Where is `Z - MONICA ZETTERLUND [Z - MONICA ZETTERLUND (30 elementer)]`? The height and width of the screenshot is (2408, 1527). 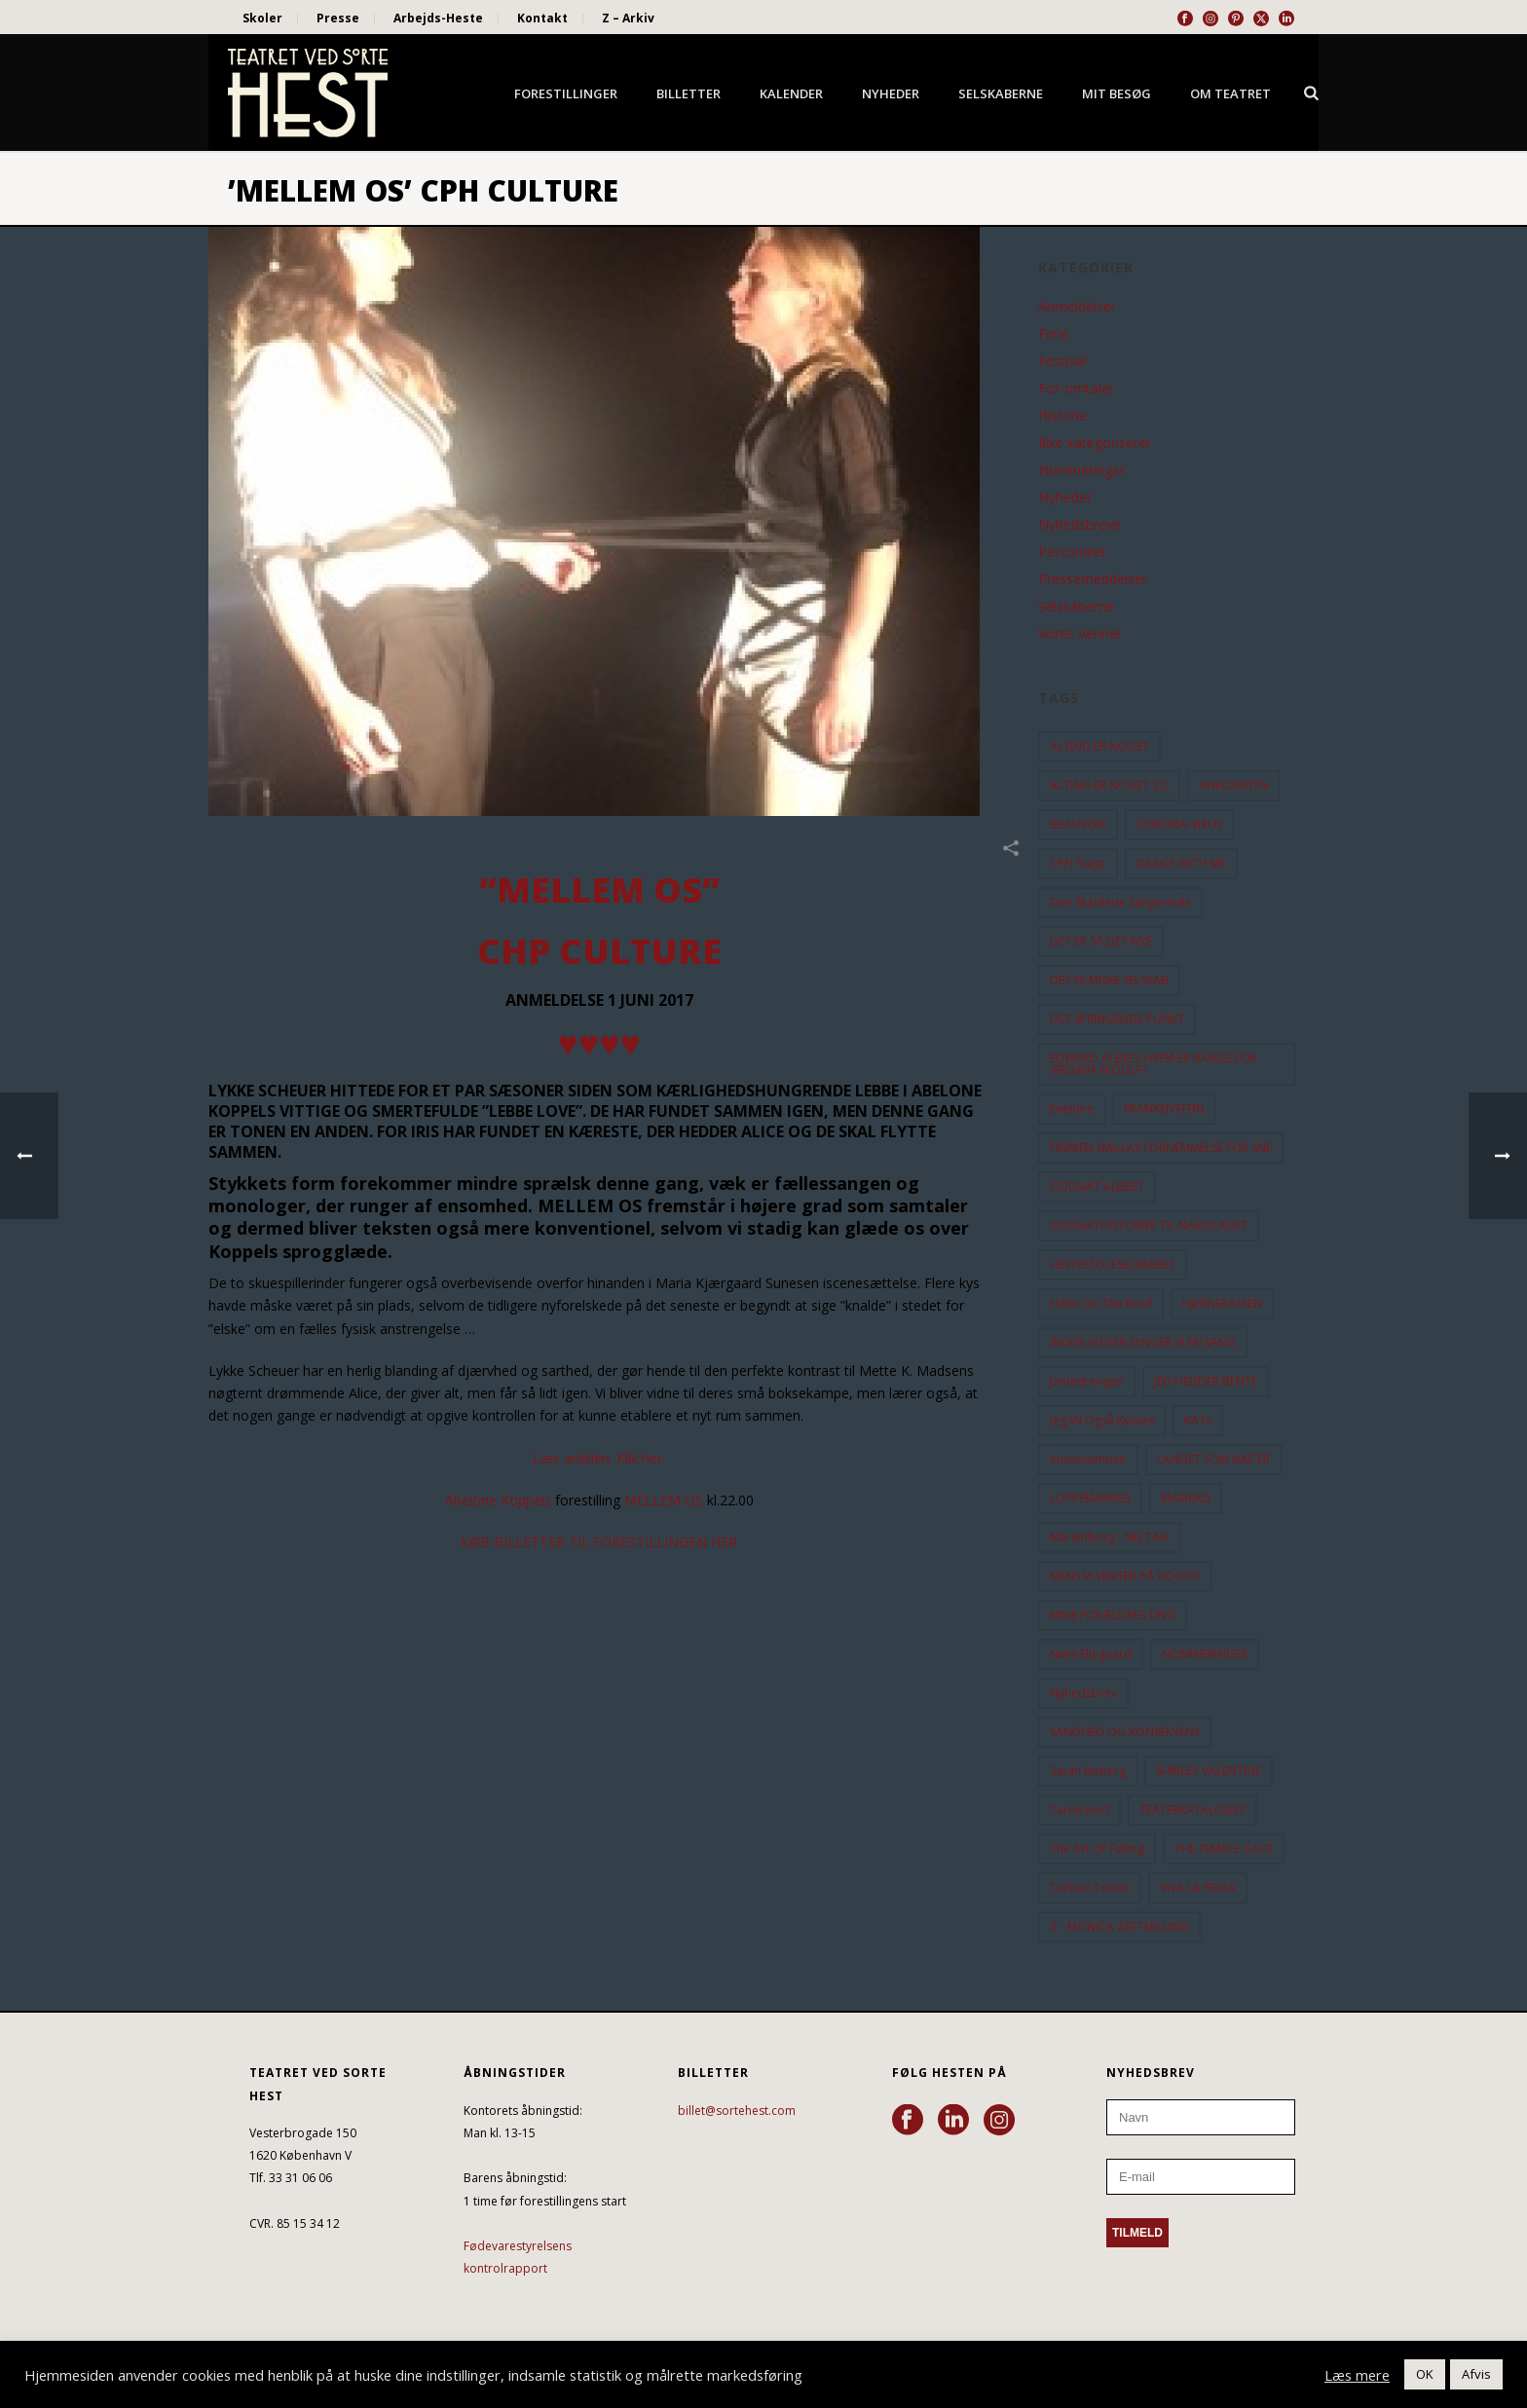 Z - MONICA ZETTERLUND [Z - MONICA ZETTERLUND (30 elementer)] is located at coordinates (1119, 1926).